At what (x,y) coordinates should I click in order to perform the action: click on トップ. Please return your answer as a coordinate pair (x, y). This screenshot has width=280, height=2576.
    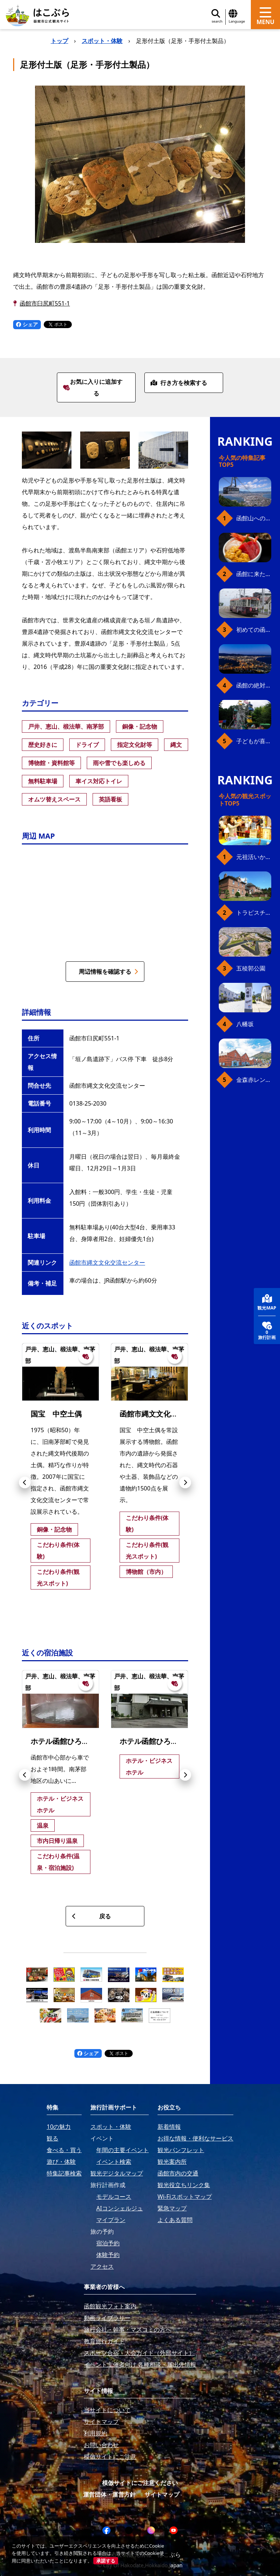
    Looking at the image, I should click on (59, 41).